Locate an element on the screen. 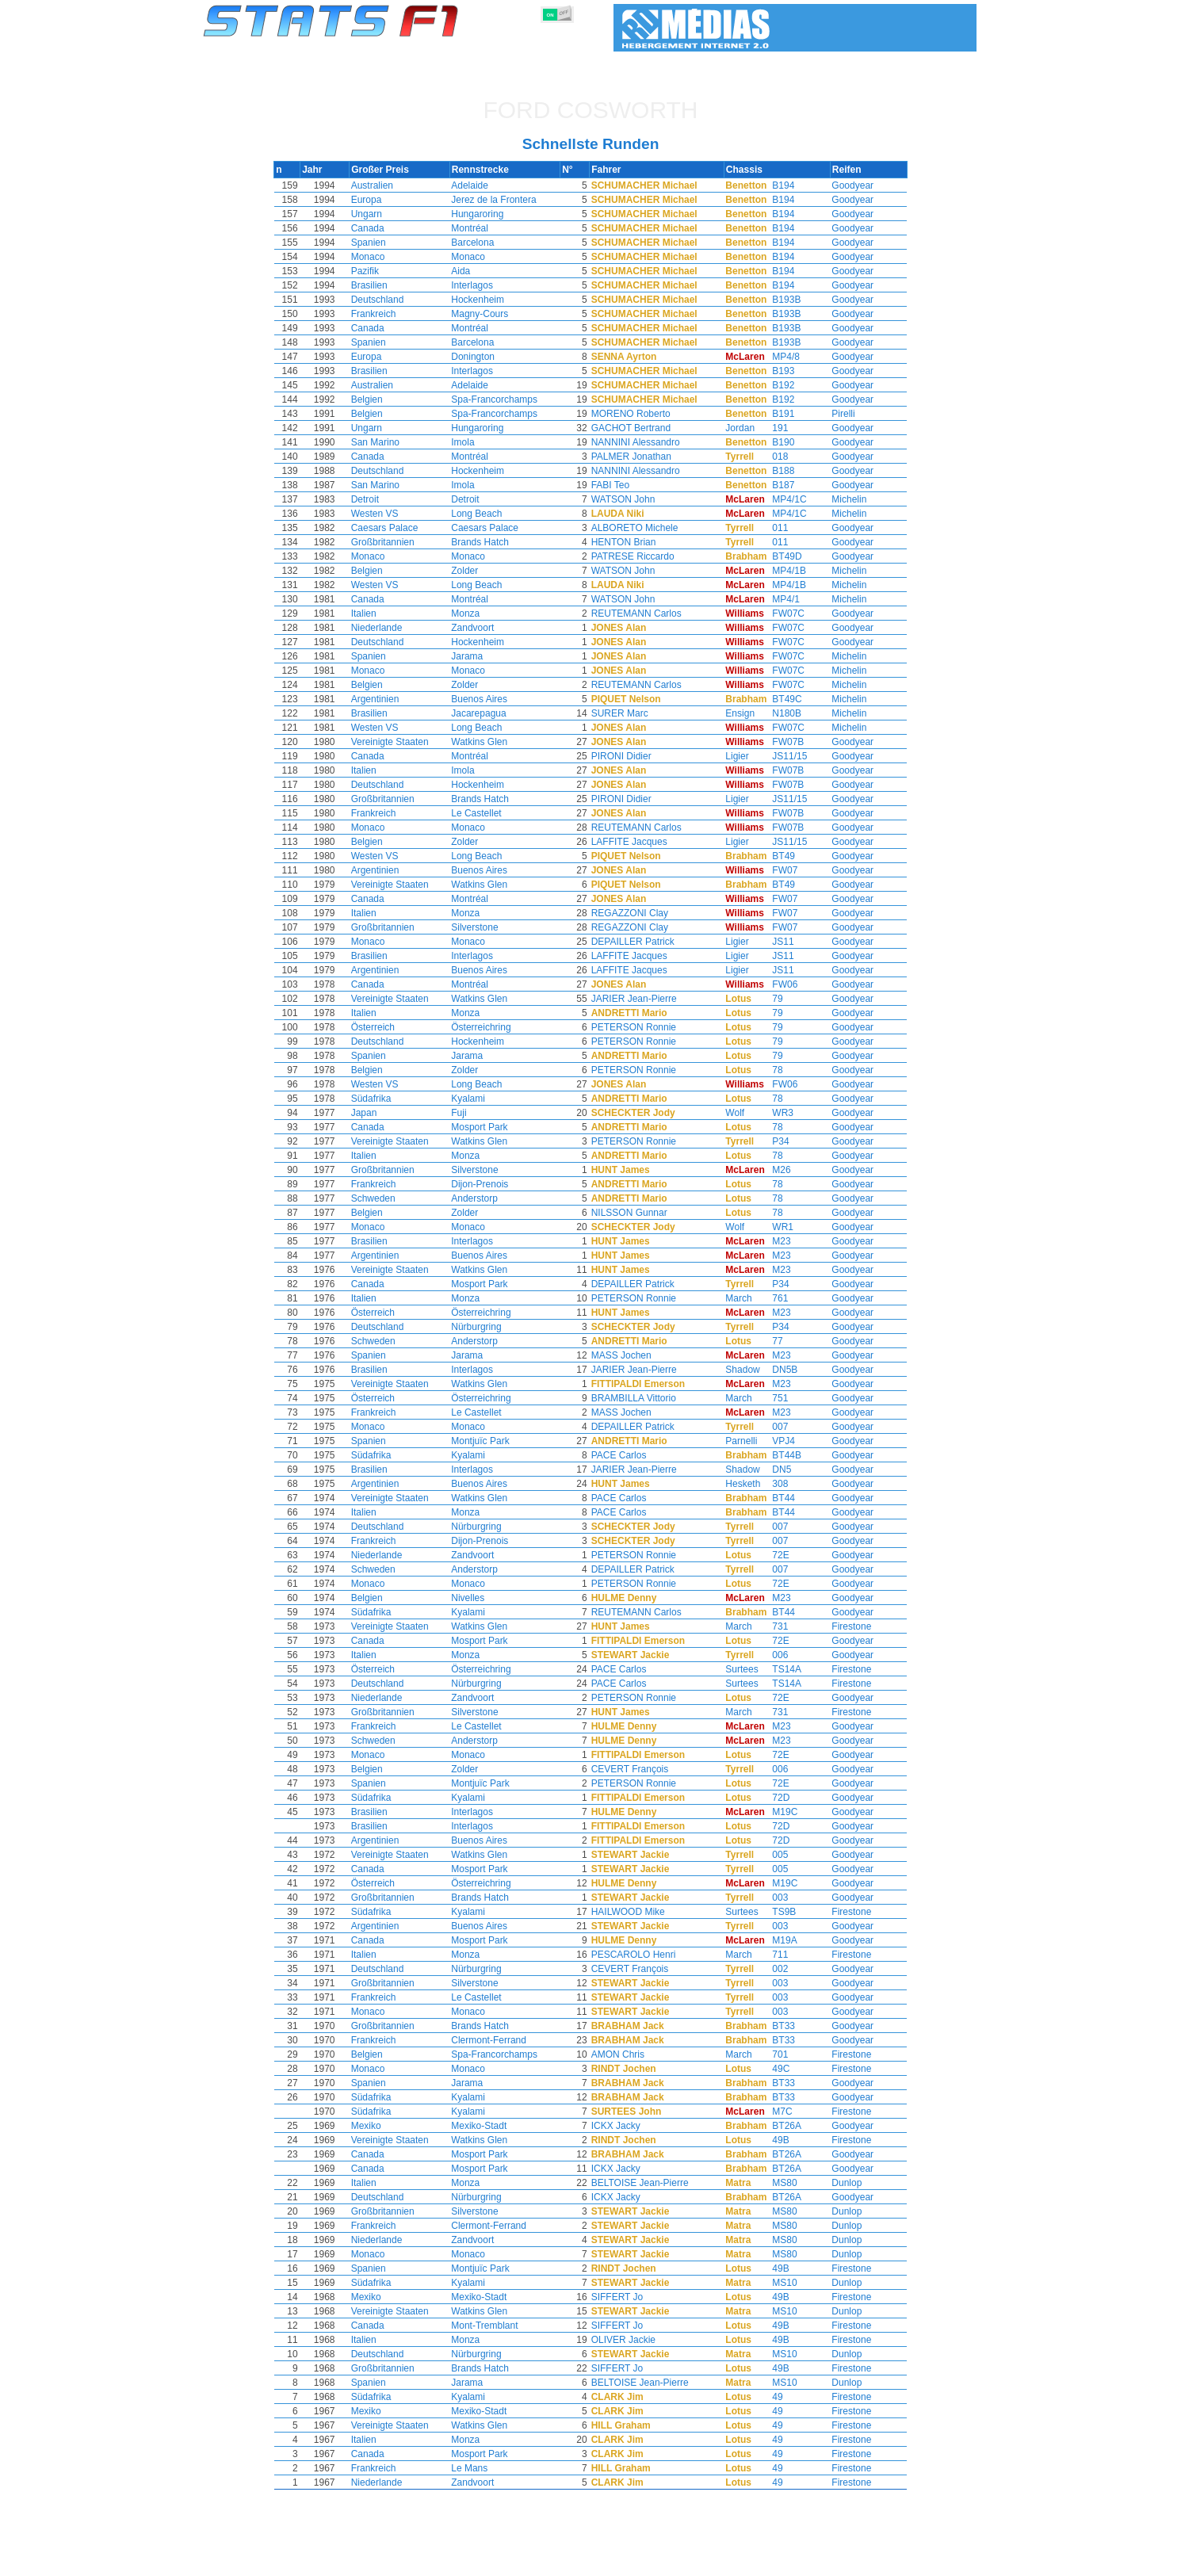 This screenshot has width=1181, height=2576. March is located at coordinates (727, 1298).